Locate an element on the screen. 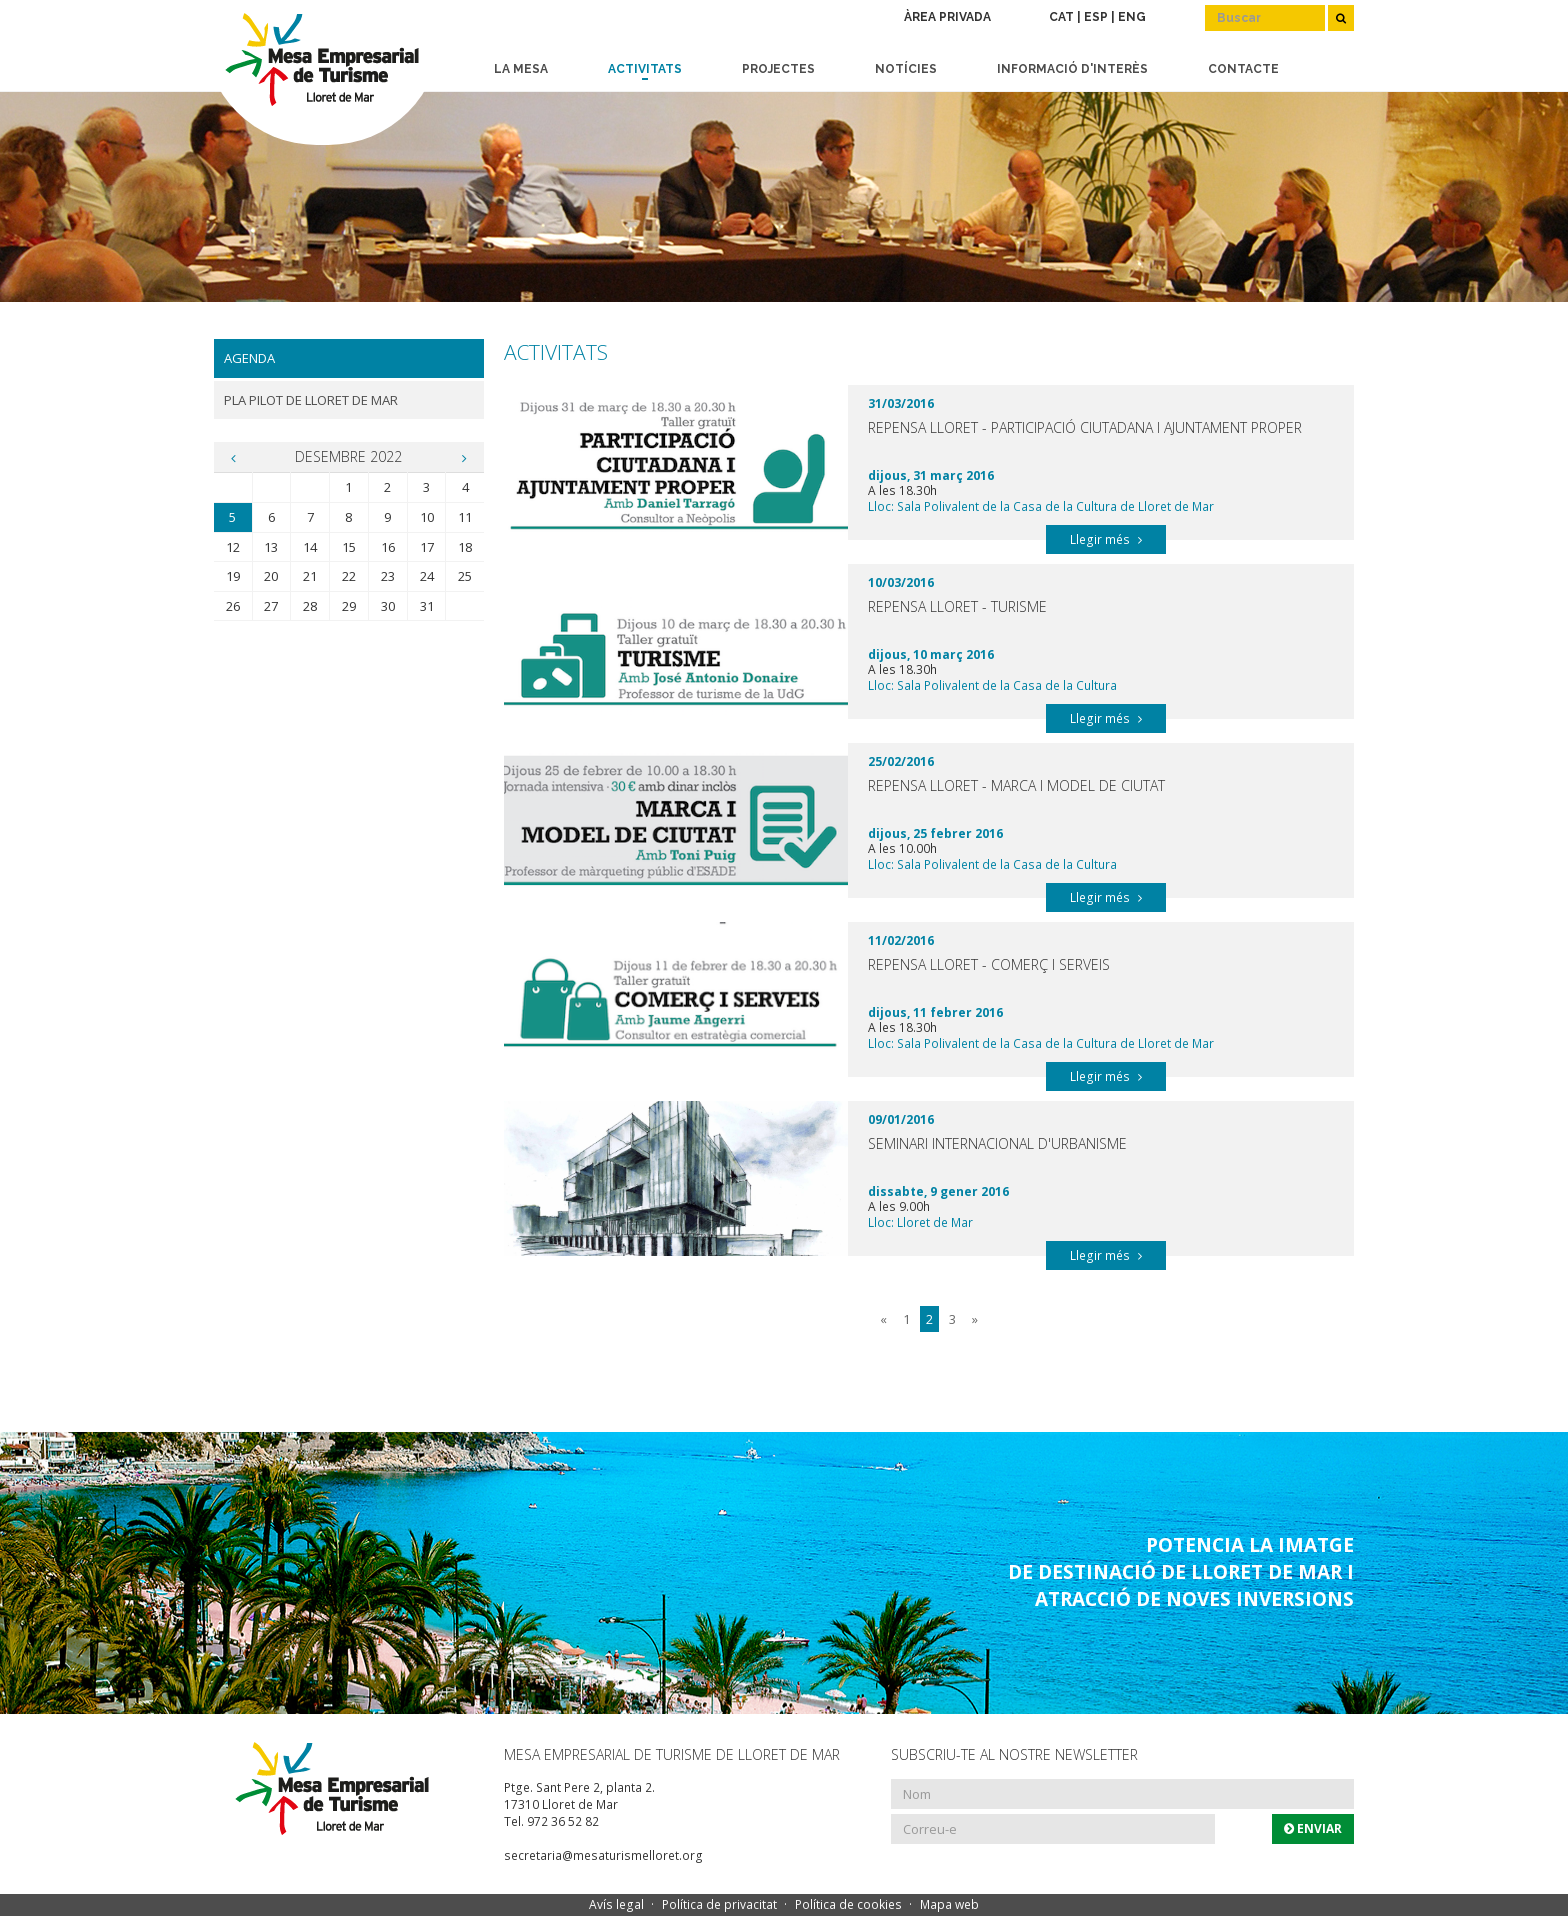 This screenshot has width=1568, height=1916. Repensa Lloret - Marca i model de ciutat is located at coordinates (1016, 785).